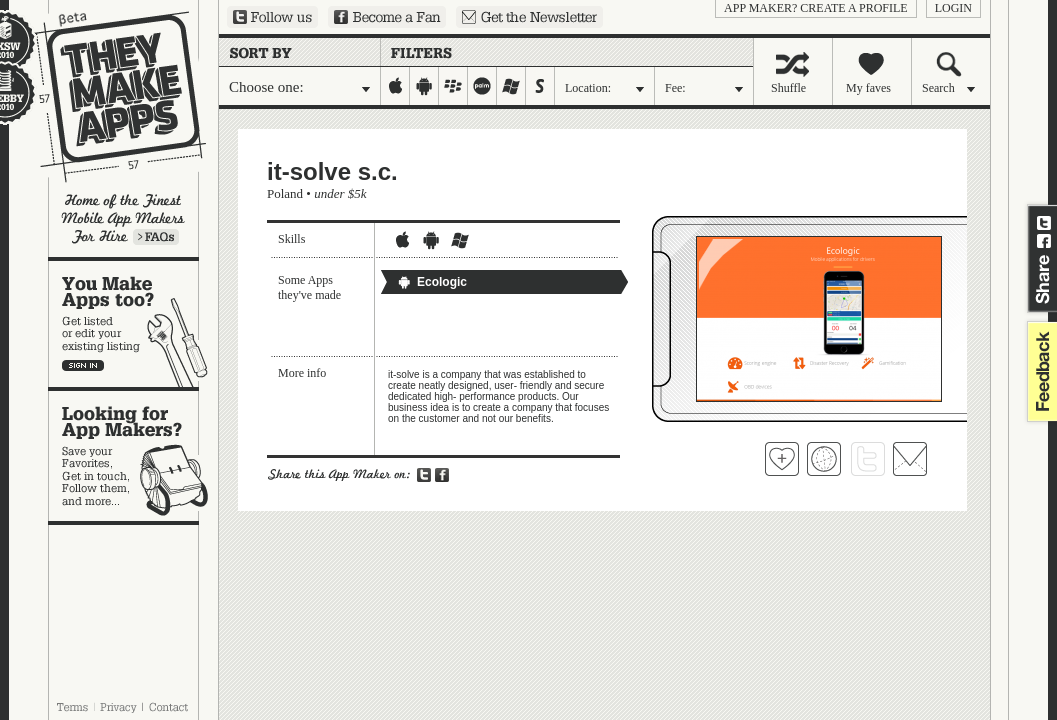 This screenshot has height=720, width=1057. I want to click on Sign up for our newsletter, so click(529, 17).